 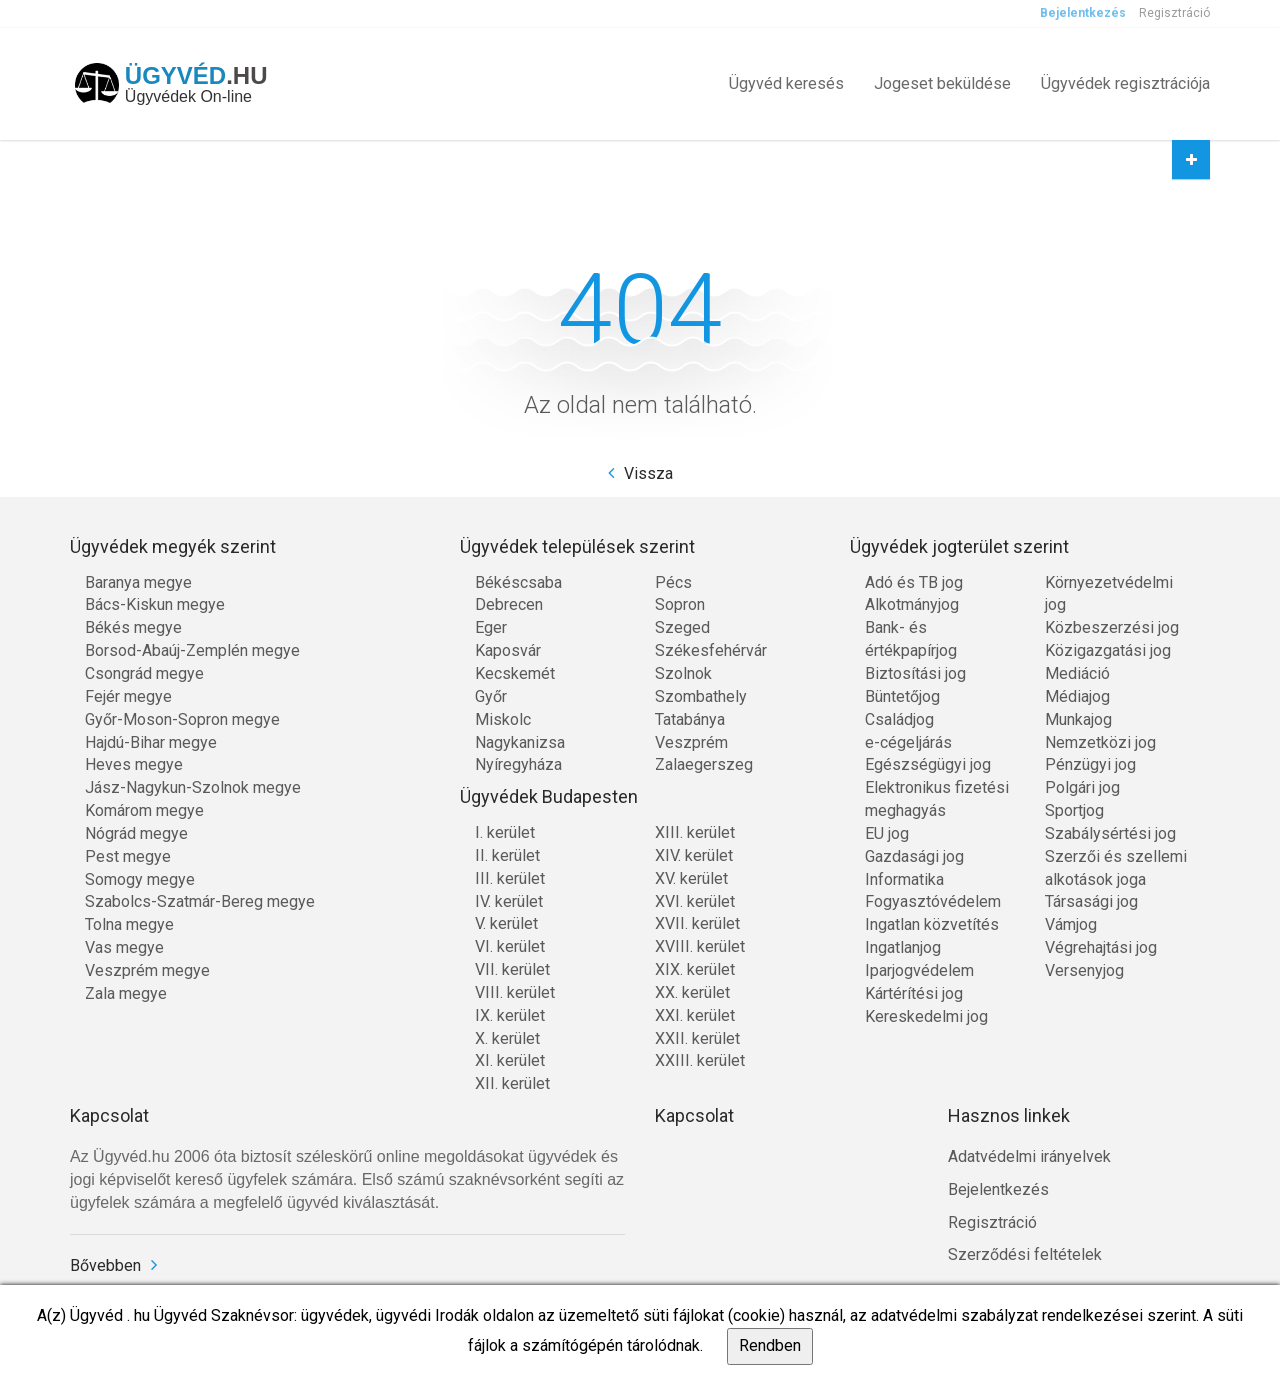 I want to click on Egészségügyi jog, so click(x=928, y=764).